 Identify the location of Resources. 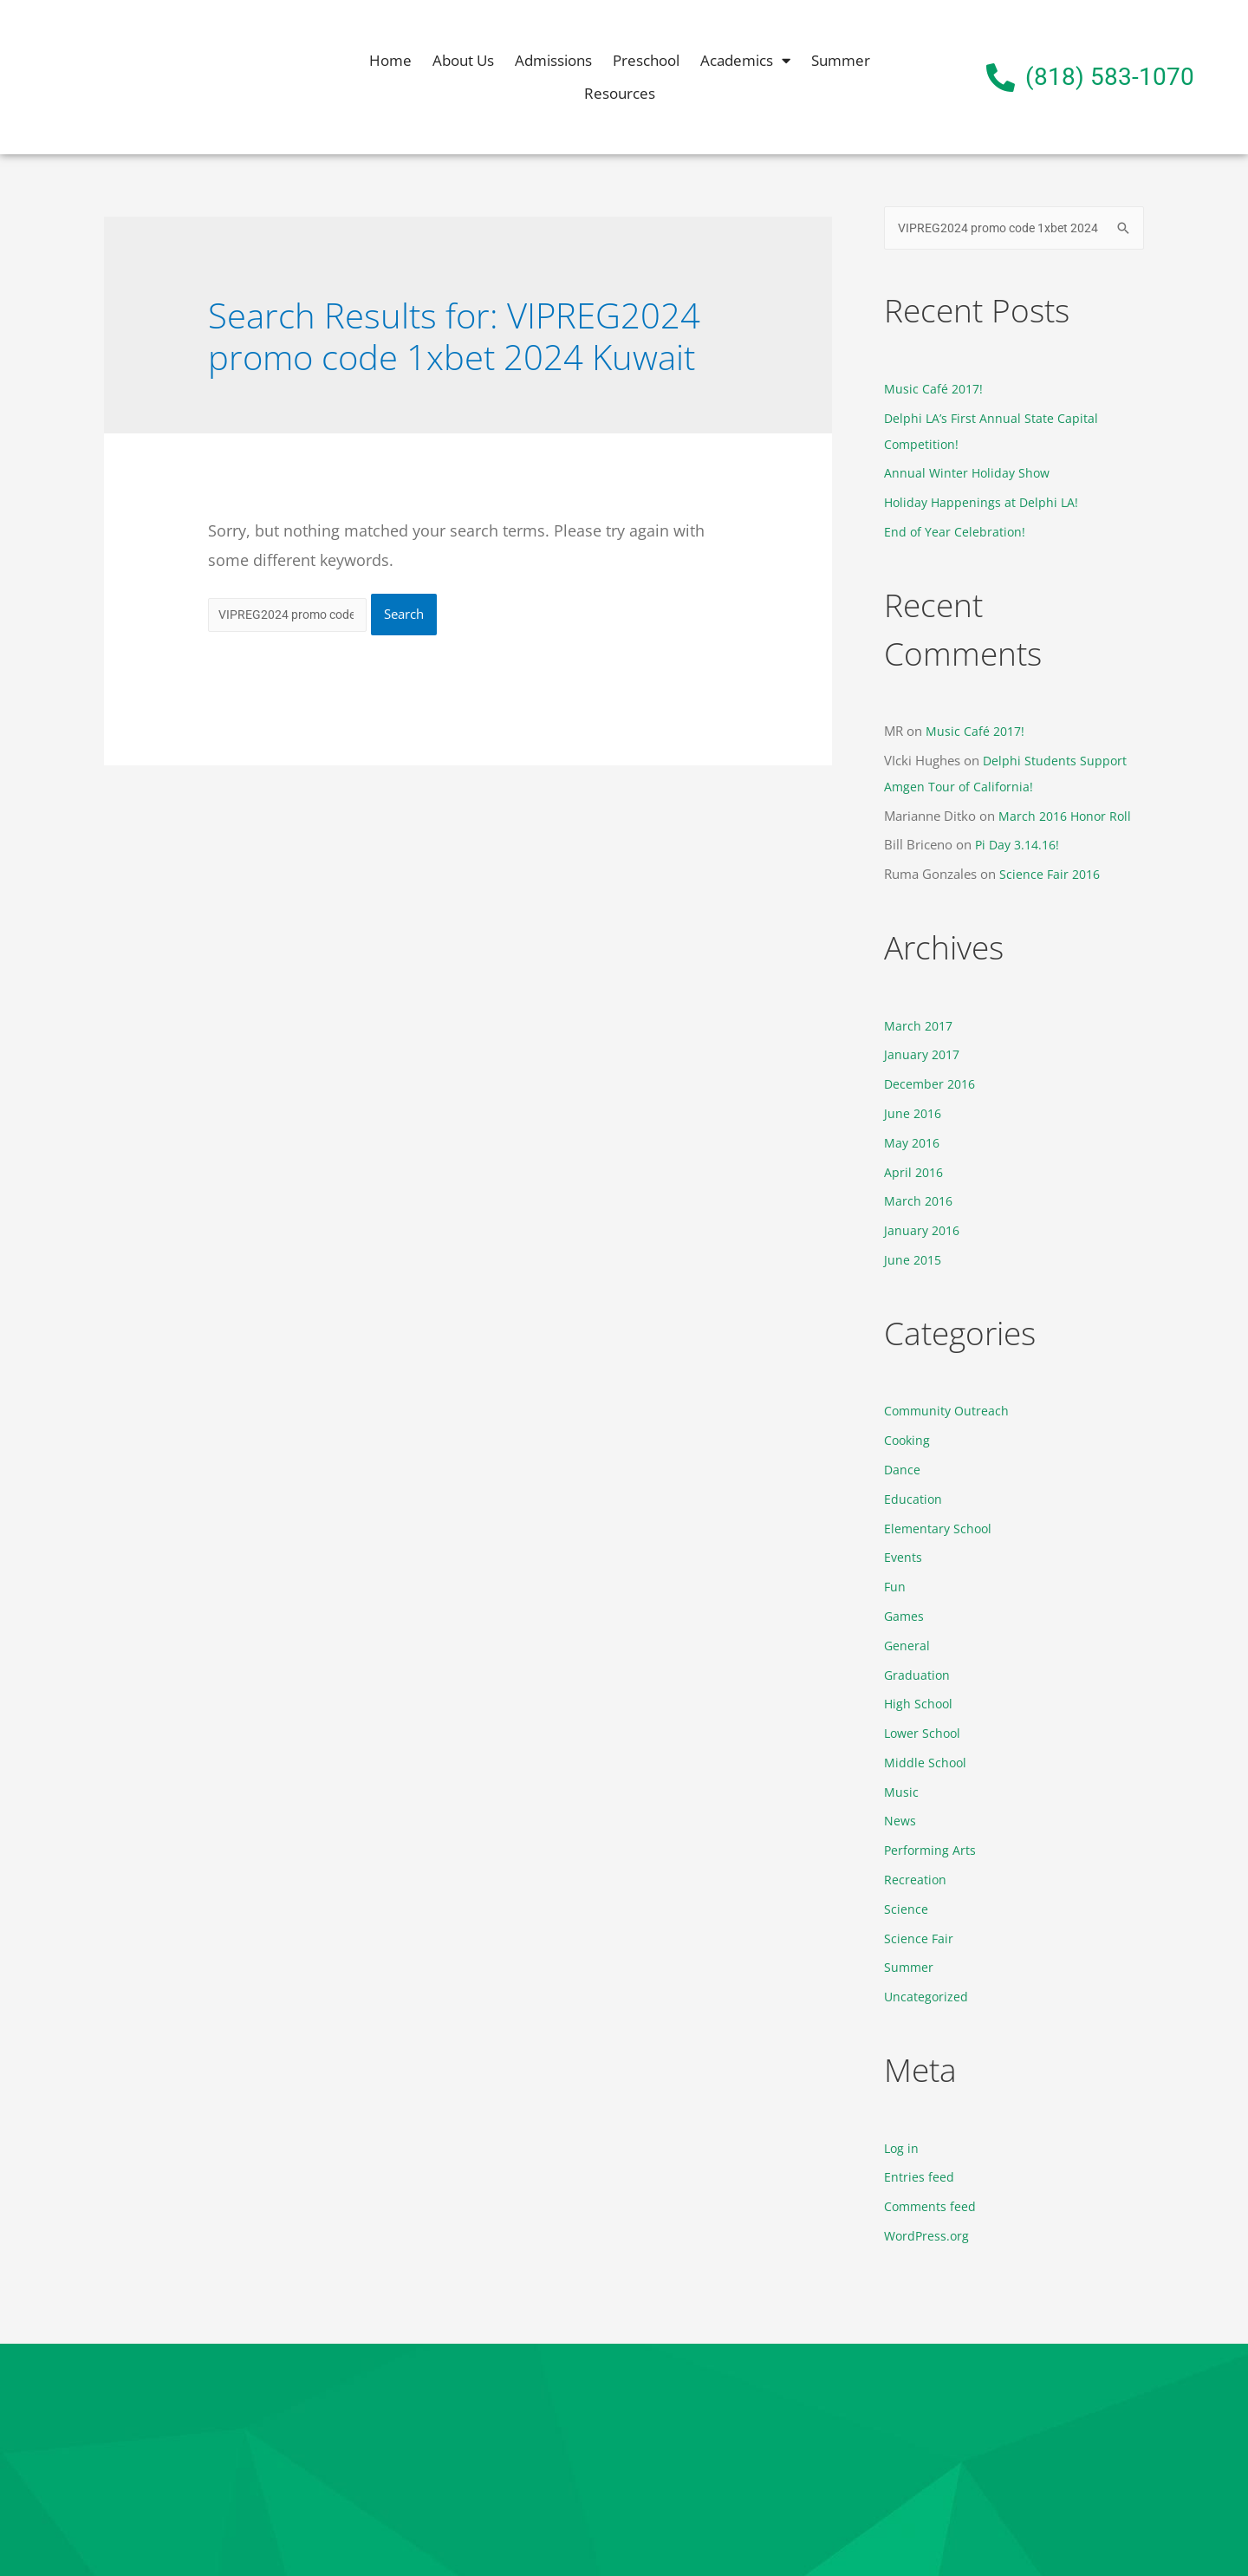
(619, 93).